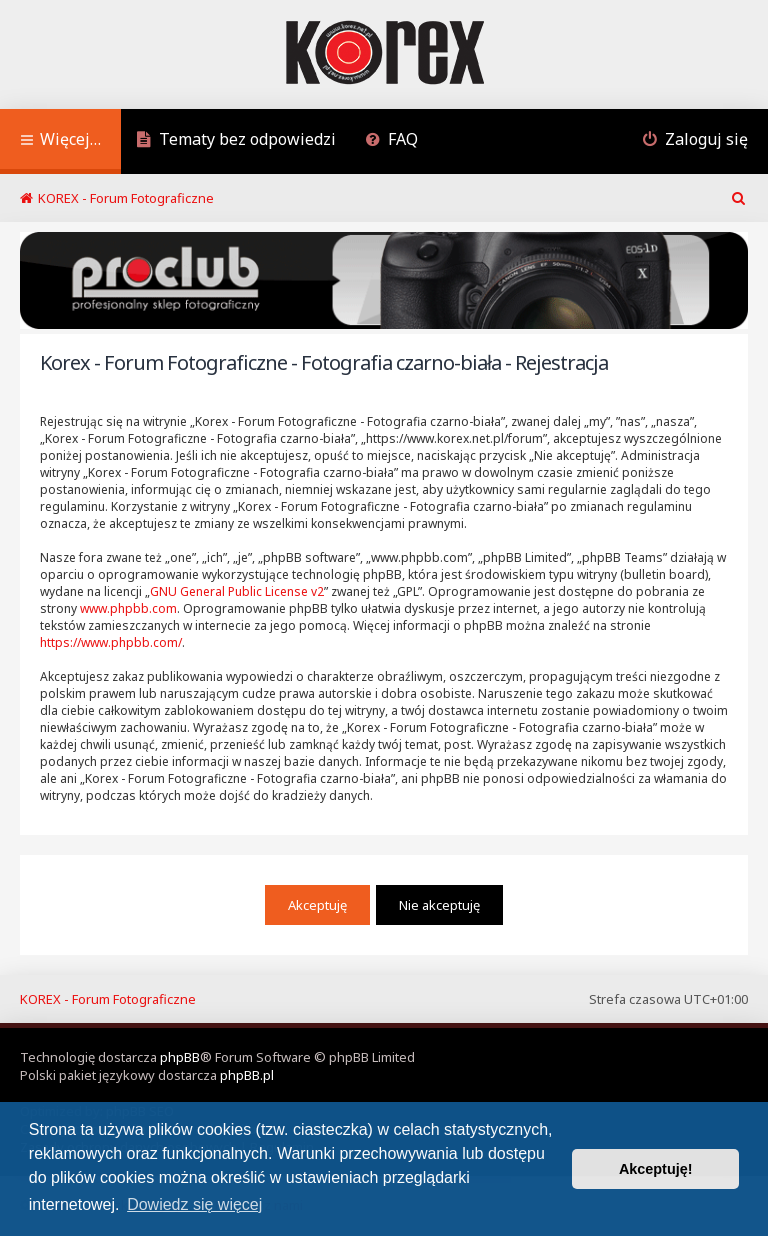 The width and height of the screenshot is (768, 1236). What do you see at coordinates (194, 1204) in the screenshot?
I see `Dowiedz się więcej [button]` at bounding box center [194, 1204].